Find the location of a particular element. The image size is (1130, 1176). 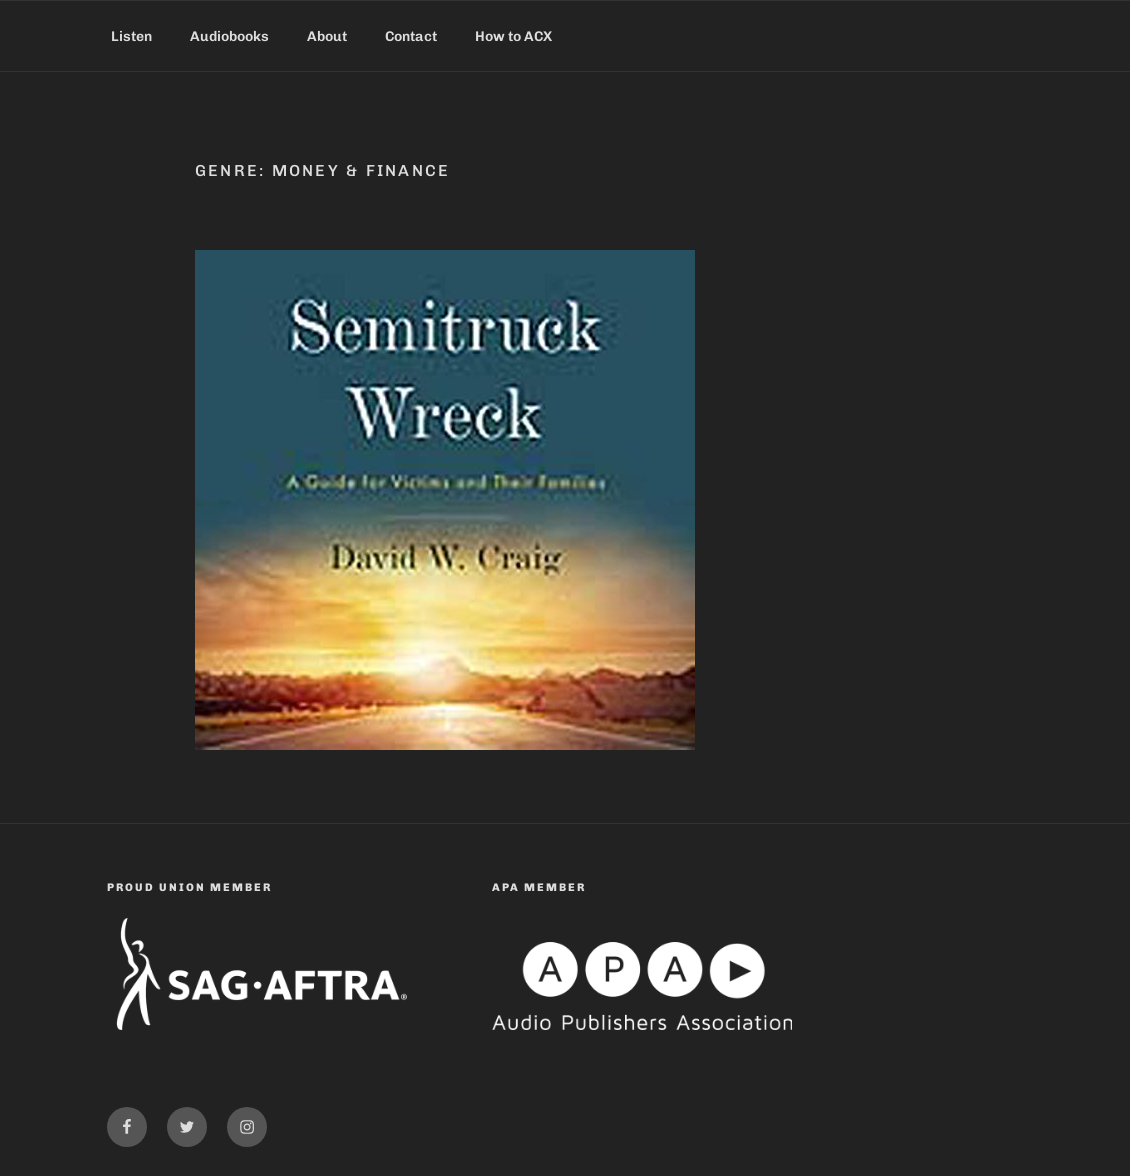

Contact is located at coordinates (411, 36).